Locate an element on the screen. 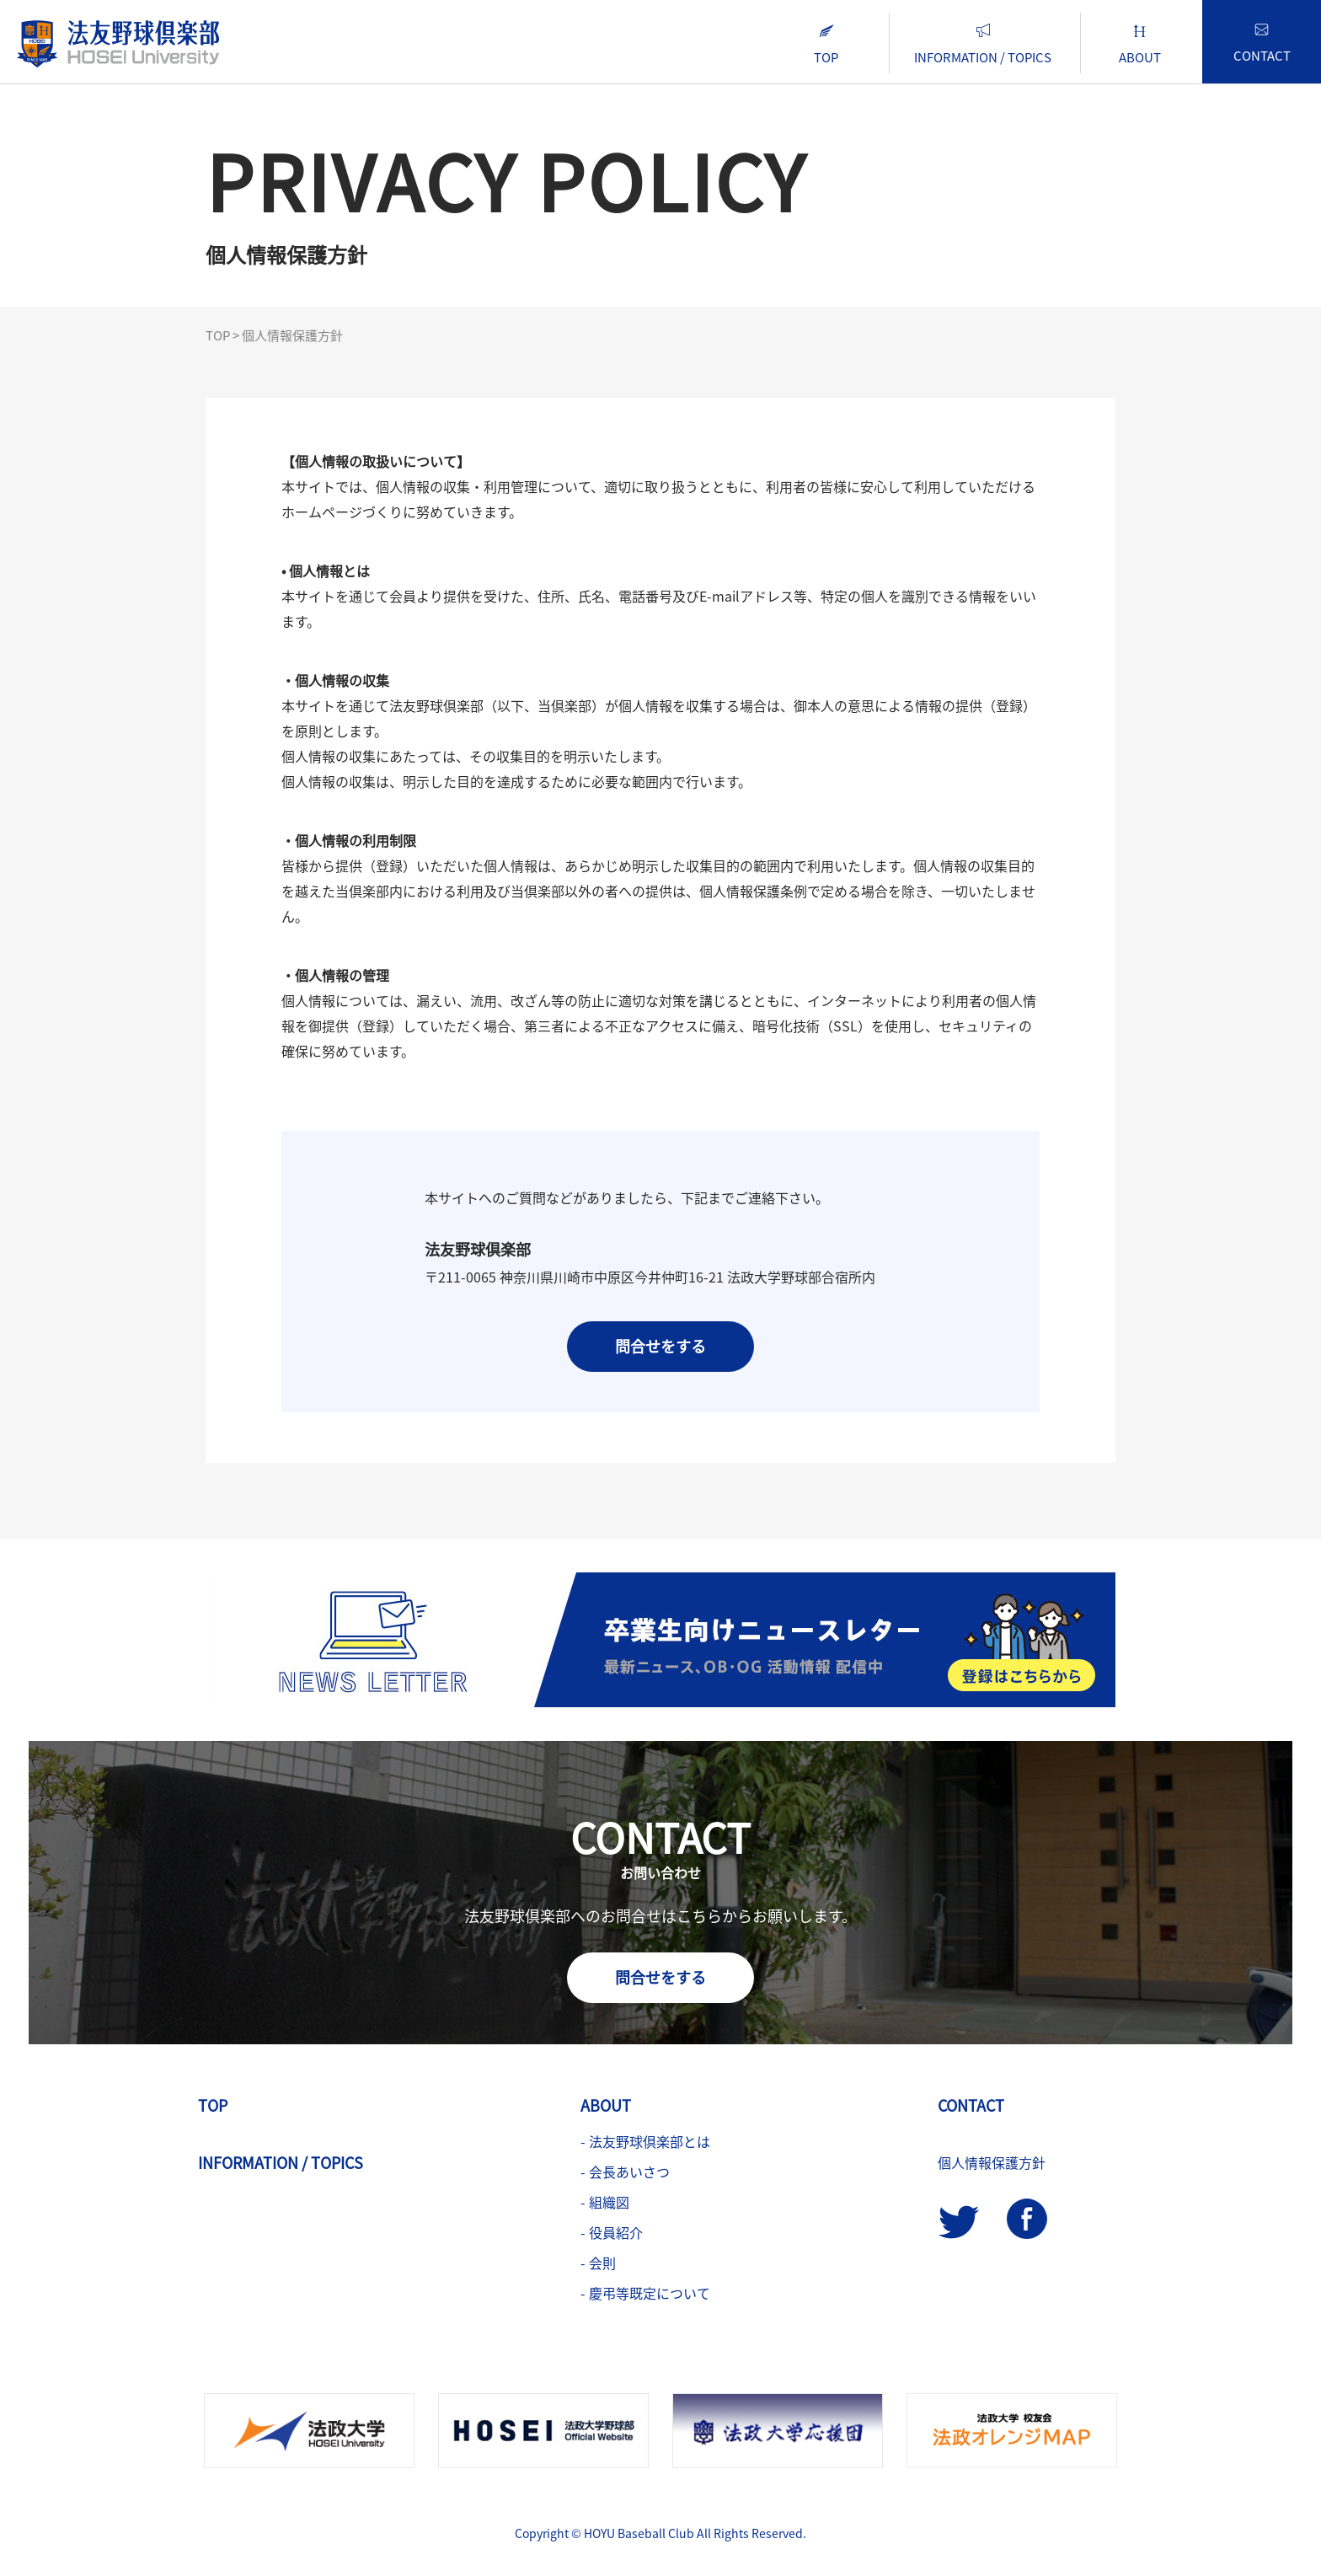 The width and height of the screenshot is (1321, 2576). - 慶弔等既定について is located at coordinates (645, 2293).